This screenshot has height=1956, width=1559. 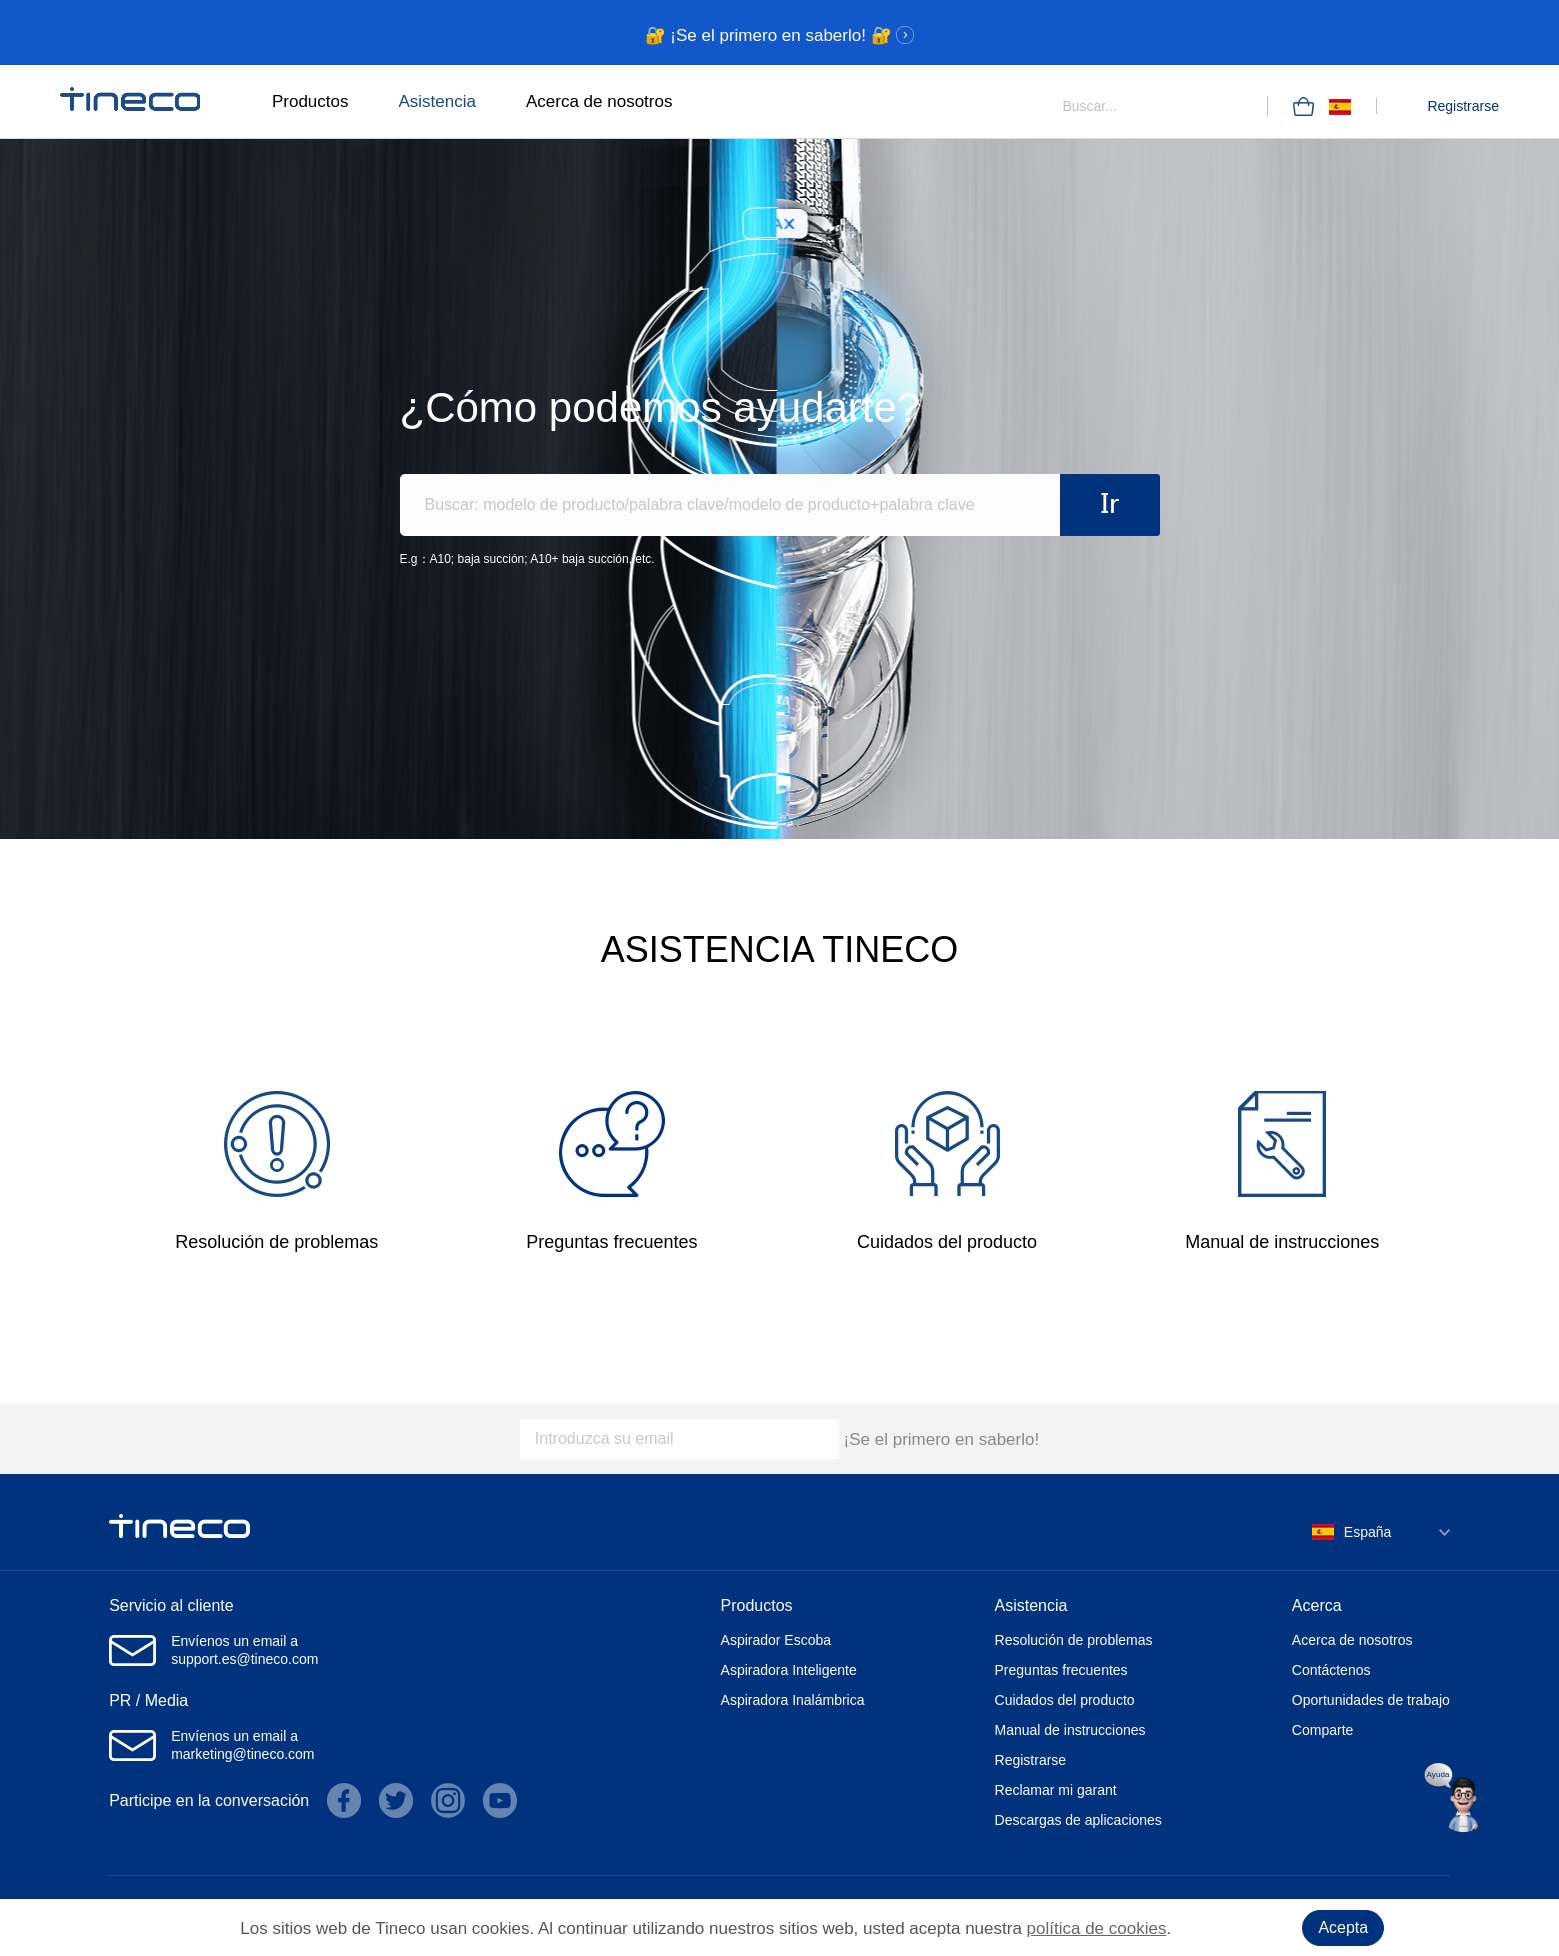 What do you see at coordinates (1463, 106) in the screenshot?
I see `Registrarse` at bounding box center [1463, 106].